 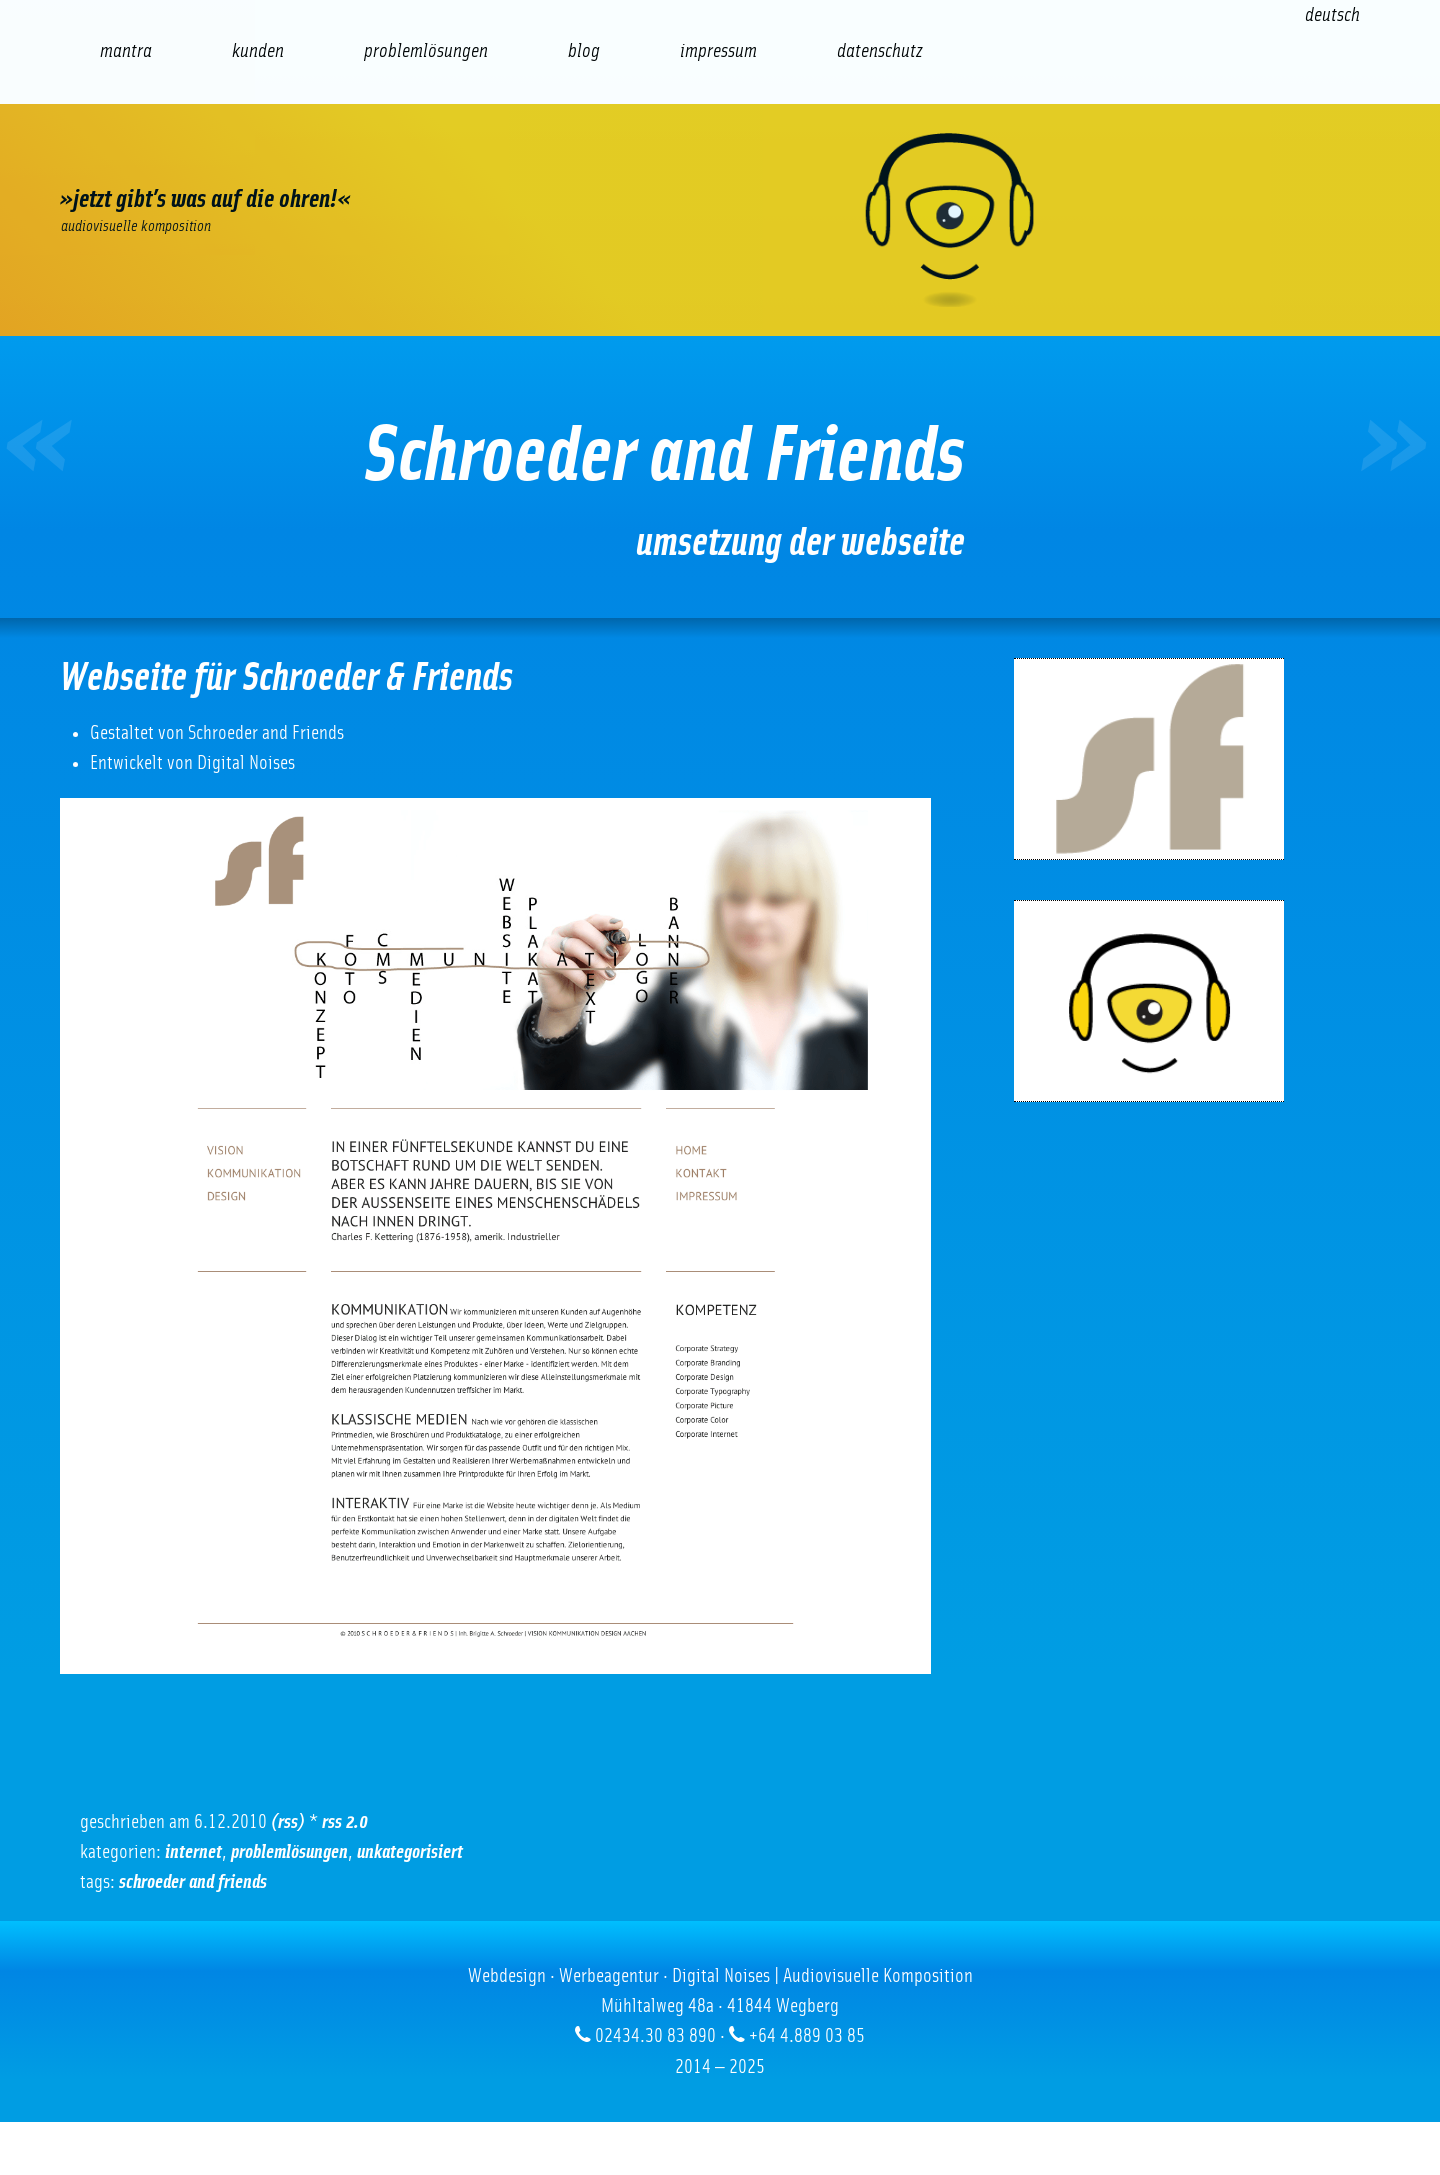 I want to click on Schroeder and Friends, so click(x=193, y=1882).